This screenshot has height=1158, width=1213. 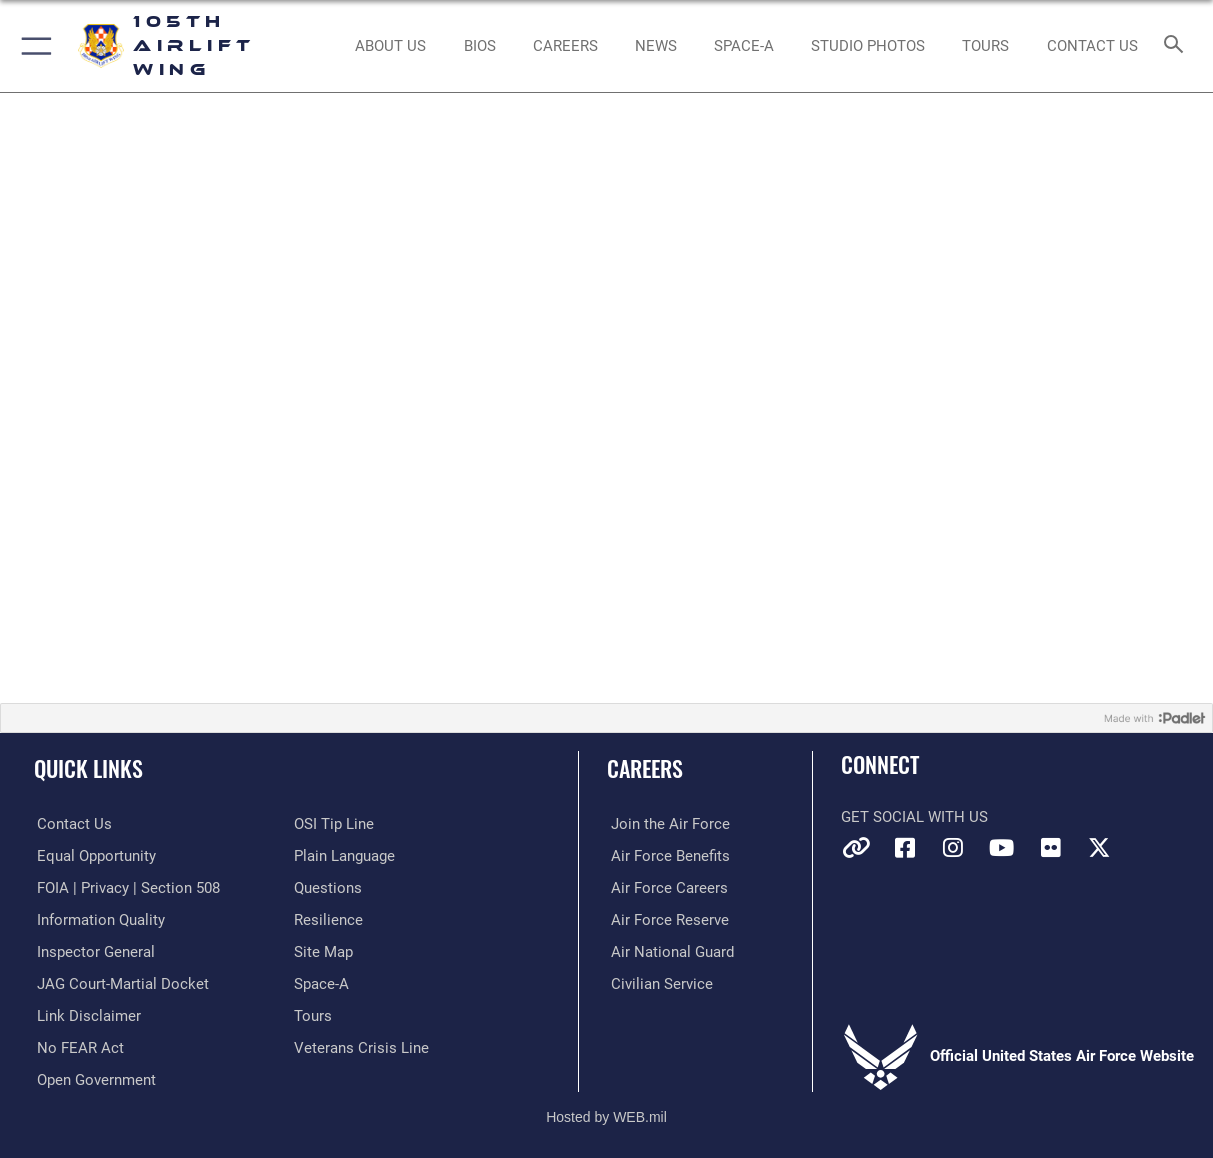 I want to click on [Link to the Air National Guard opens in a new window], so click(x=668, y=950).